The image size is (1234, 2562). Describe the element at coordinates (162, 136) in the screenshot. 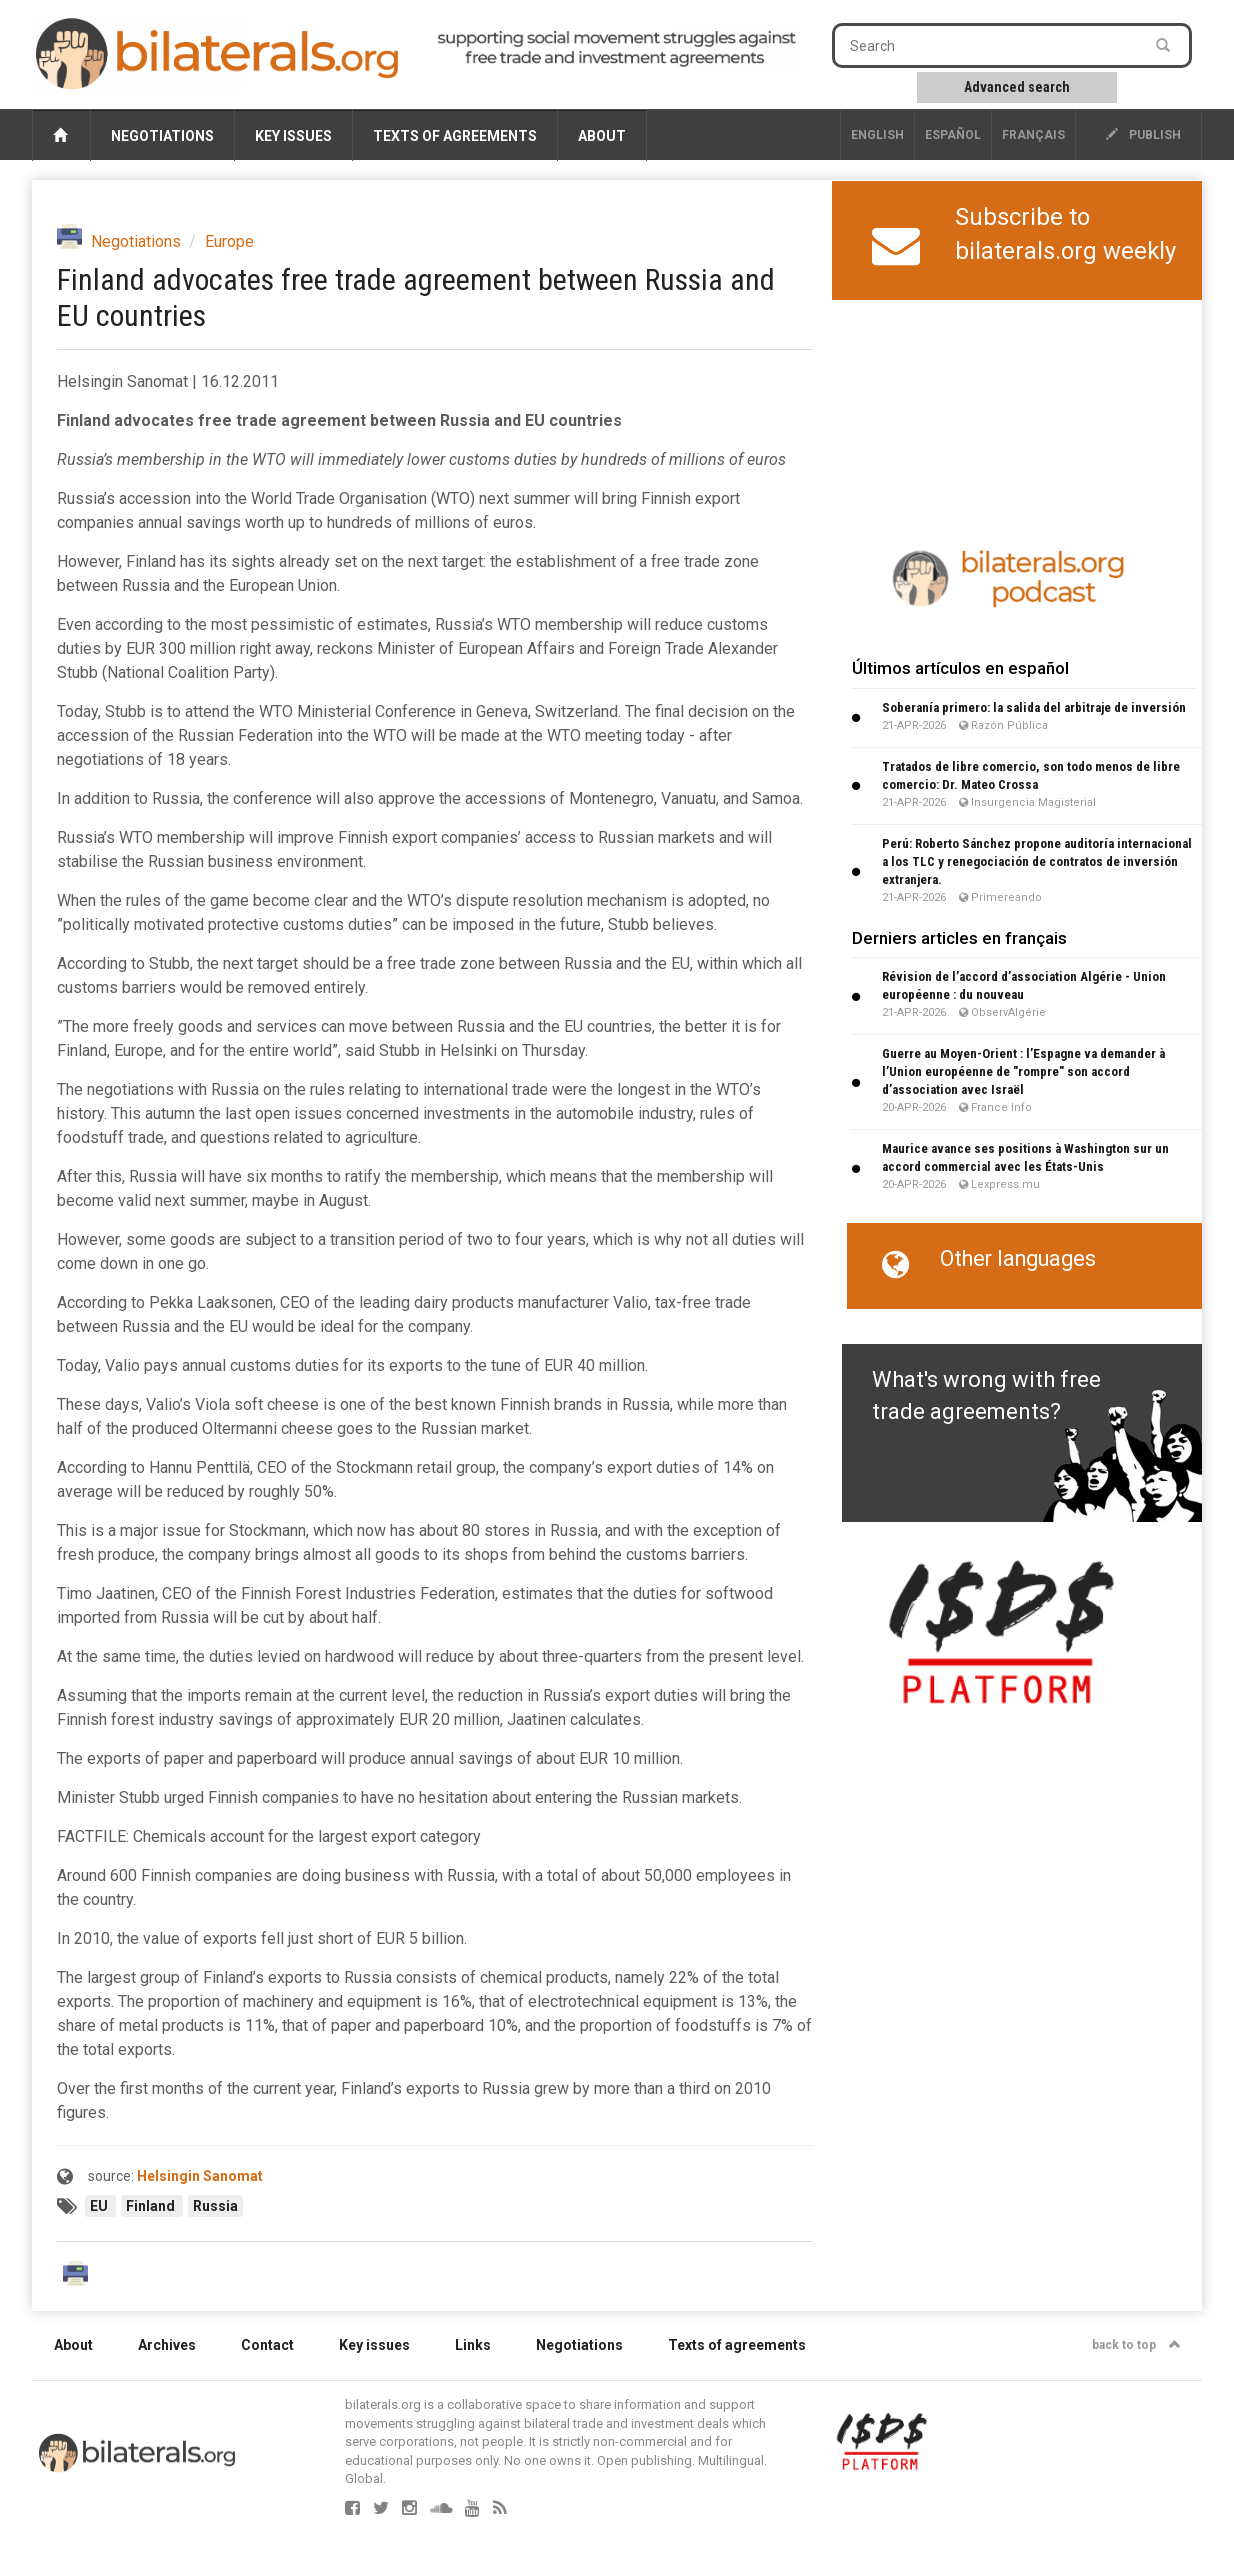

I see `Negotiations` at that location.